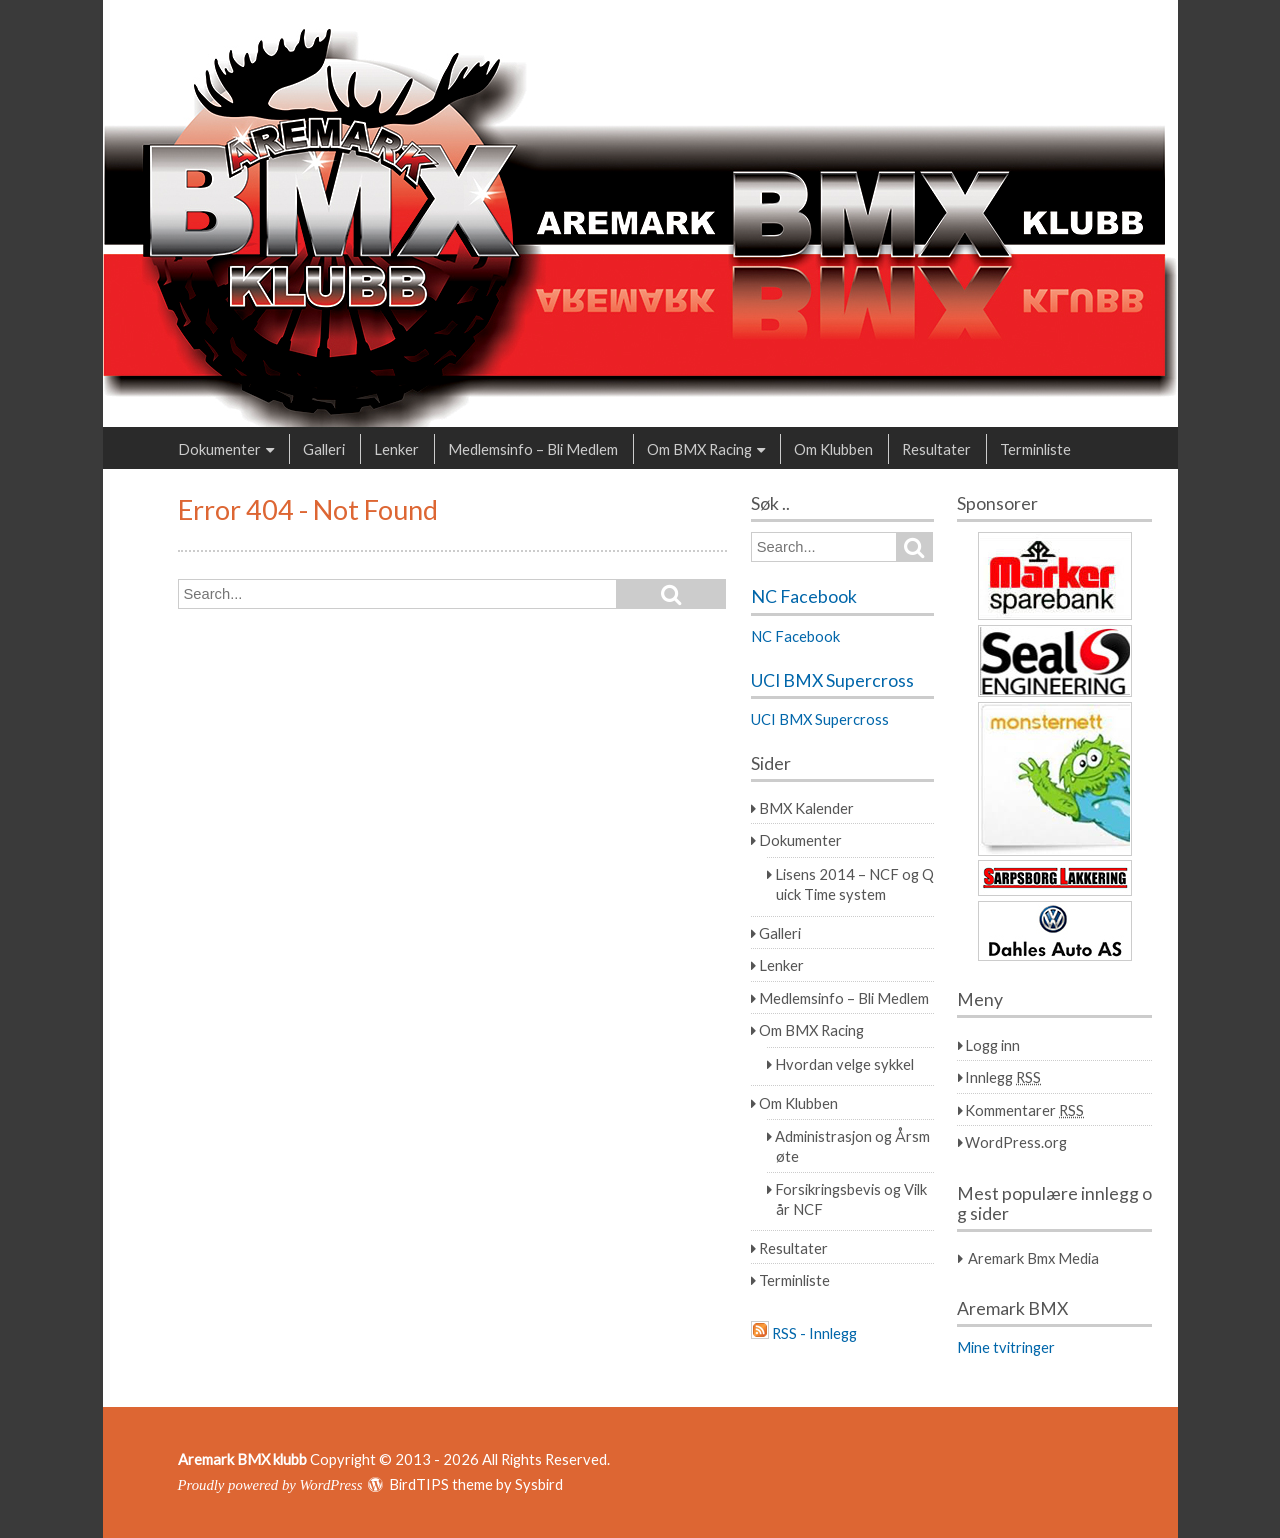 Image resolution: width=1280 pixels, height=1538 pixels. What do you see at coordinates (844, 1064) in the screenshot?
I see `Hvordan velge sykkel` at bounding box center [844, 1064].